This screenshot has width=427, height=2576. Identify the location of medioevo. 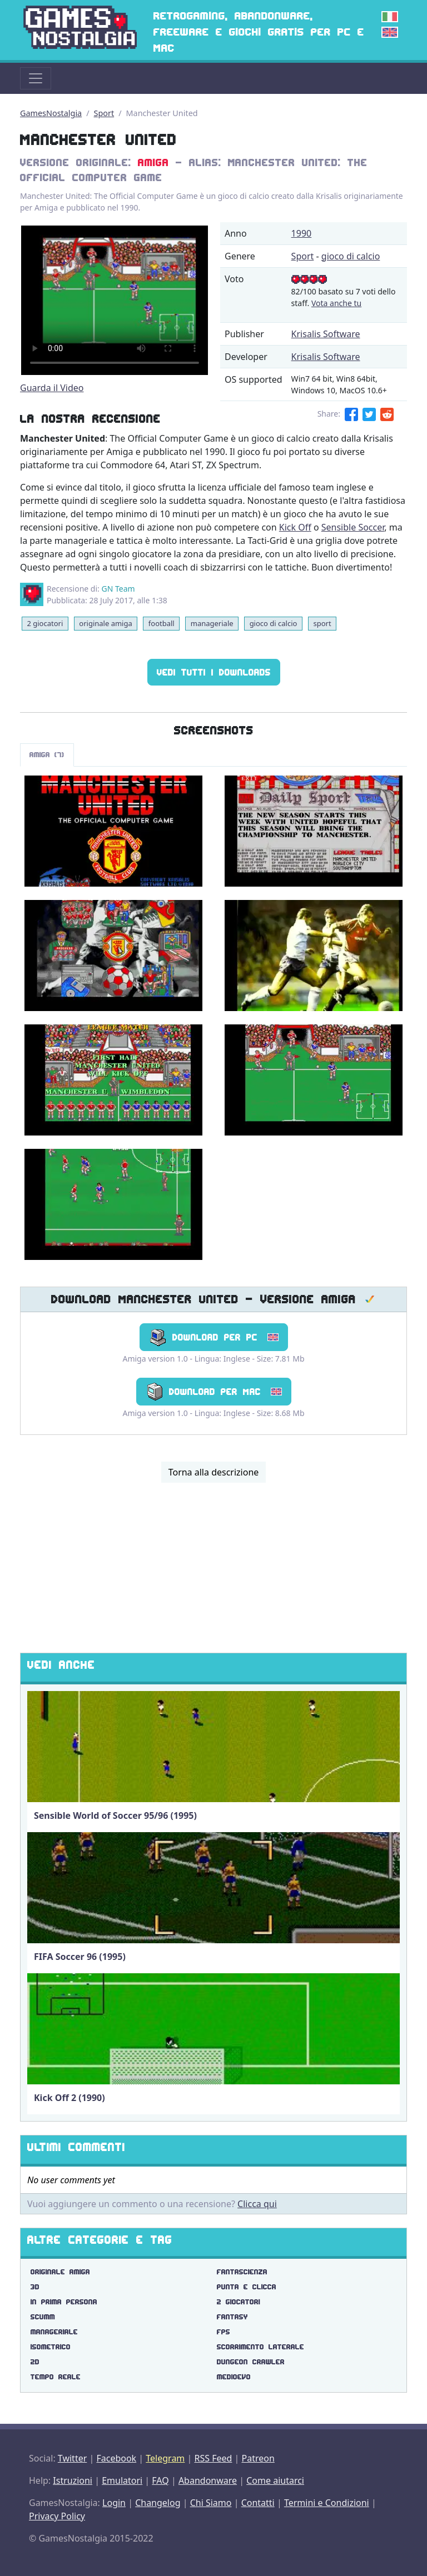
(234, 2377).